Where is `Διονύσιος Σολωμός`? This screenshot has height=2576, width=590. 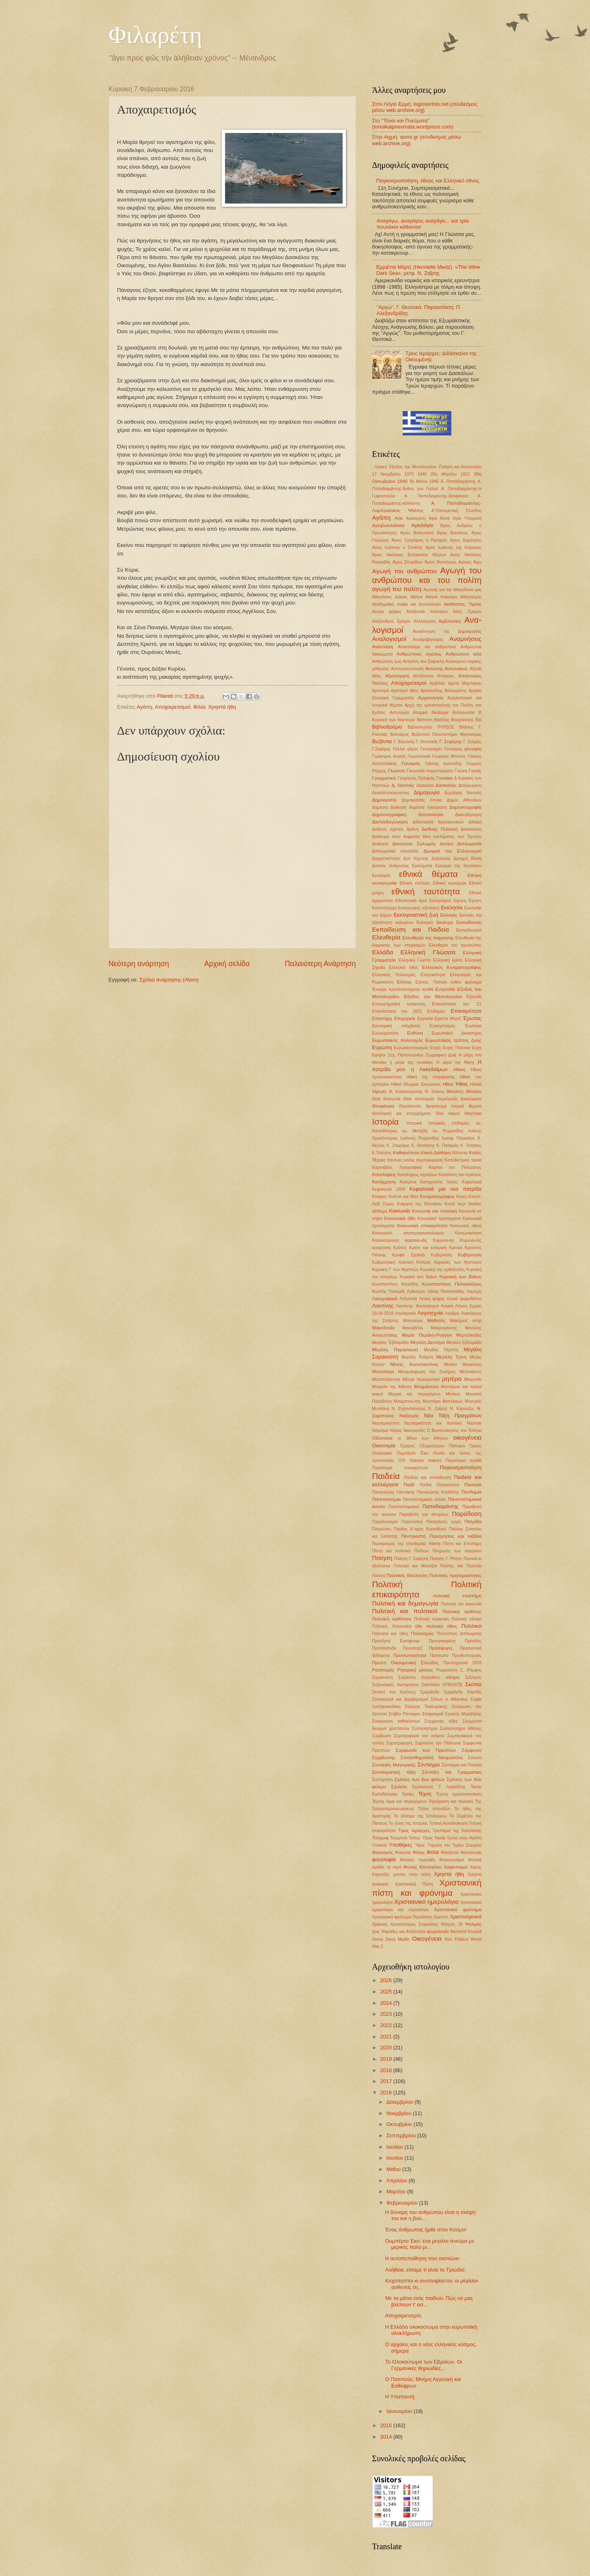
Διονύσιος Σολωμός is located at coordinates (414, 843).